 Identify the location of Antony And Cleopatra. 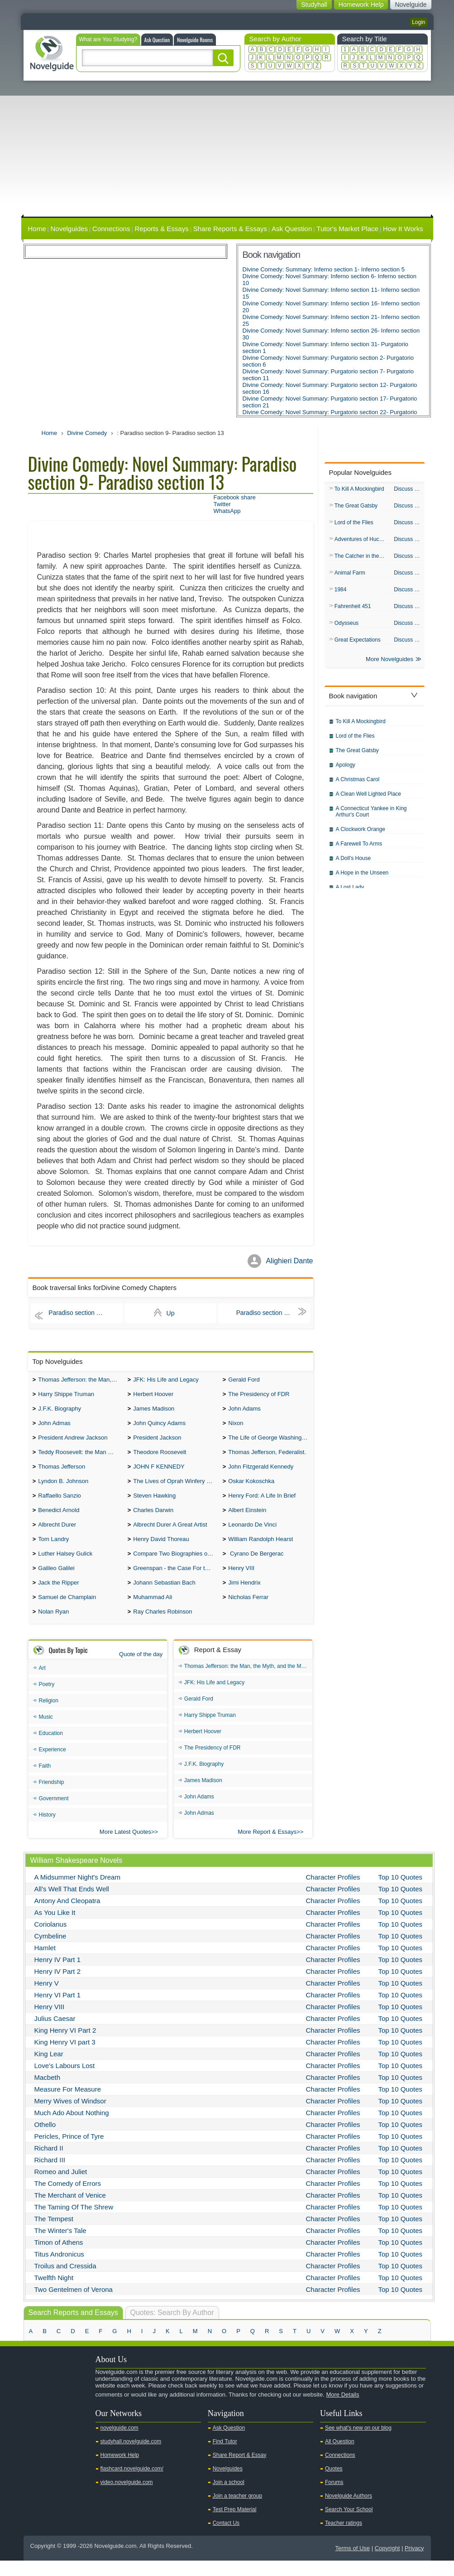
(67, 1916).